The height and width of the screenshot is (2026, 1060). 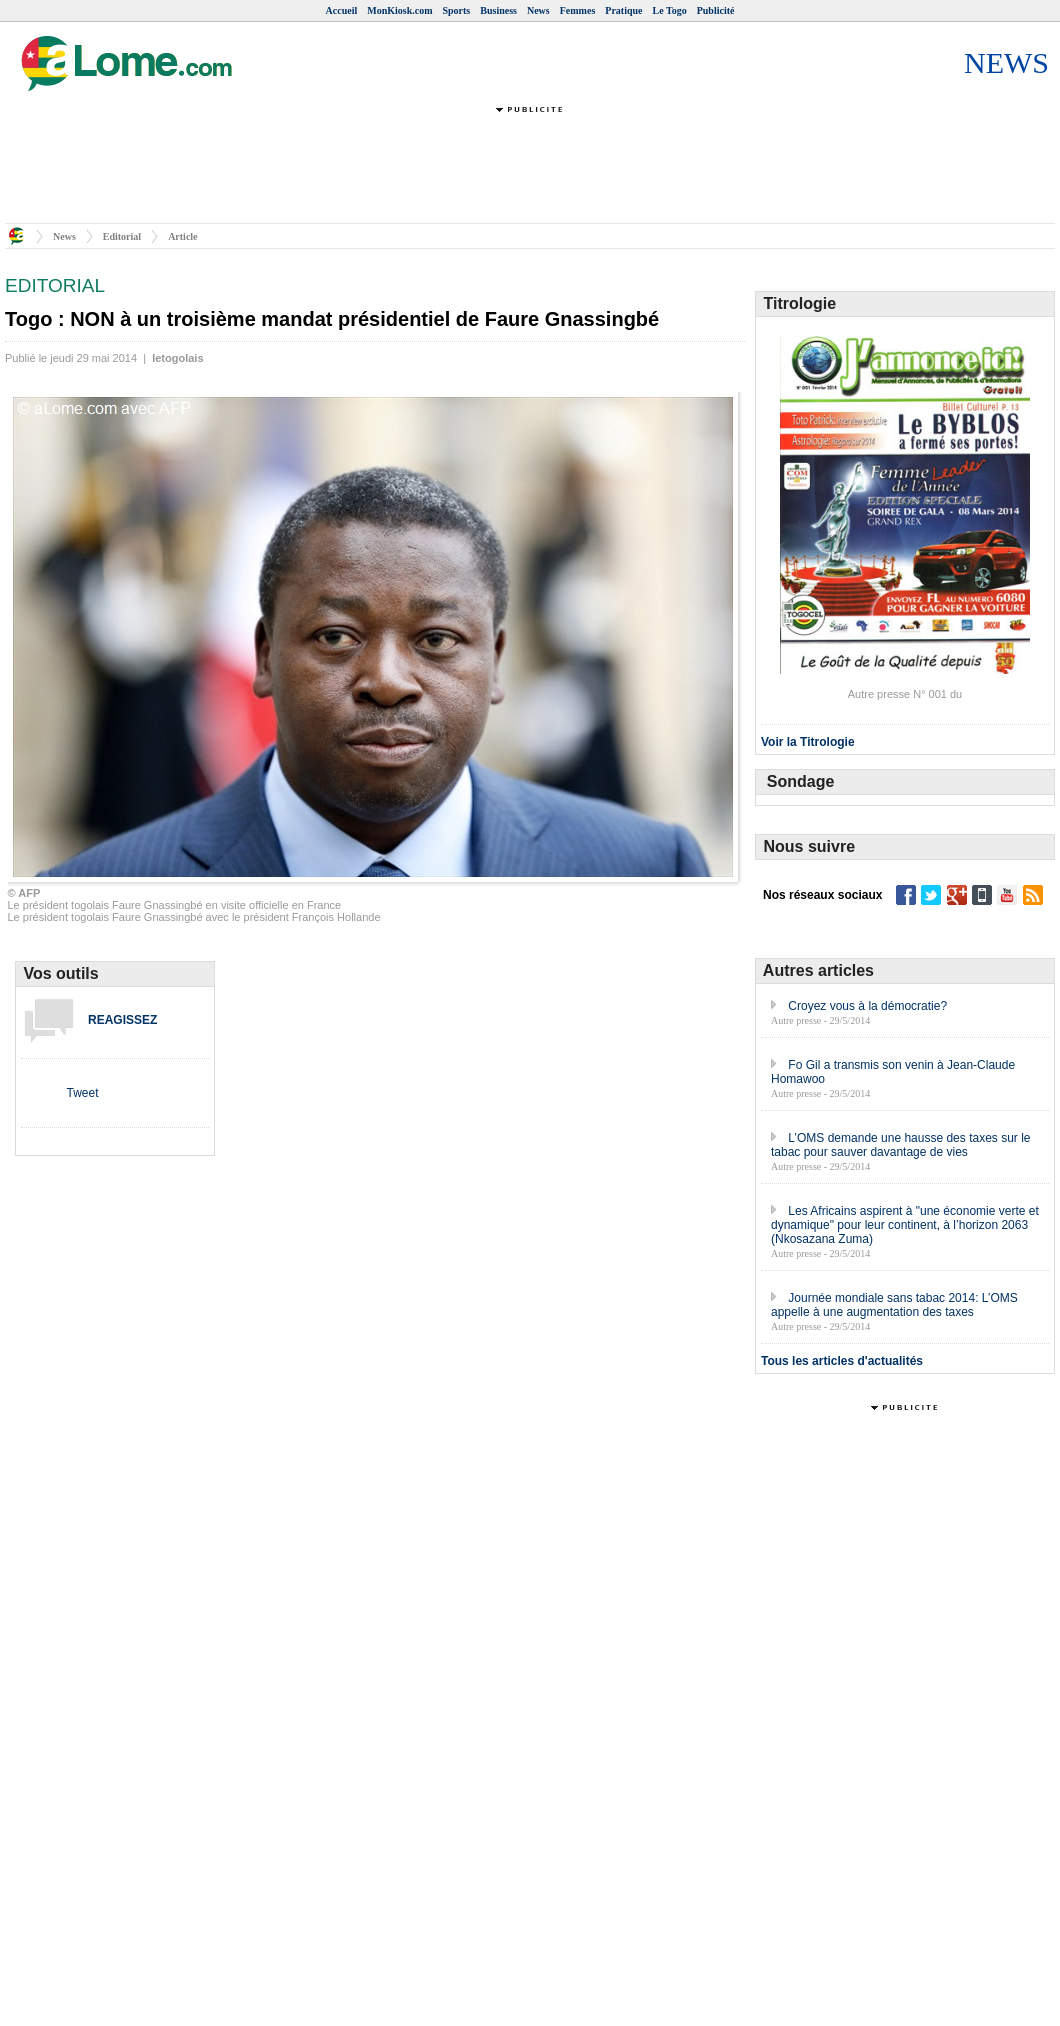 What do you see at coordinates (716, 10) in the screenshot?
I see `Publicité` at bounding box center [716, 10].